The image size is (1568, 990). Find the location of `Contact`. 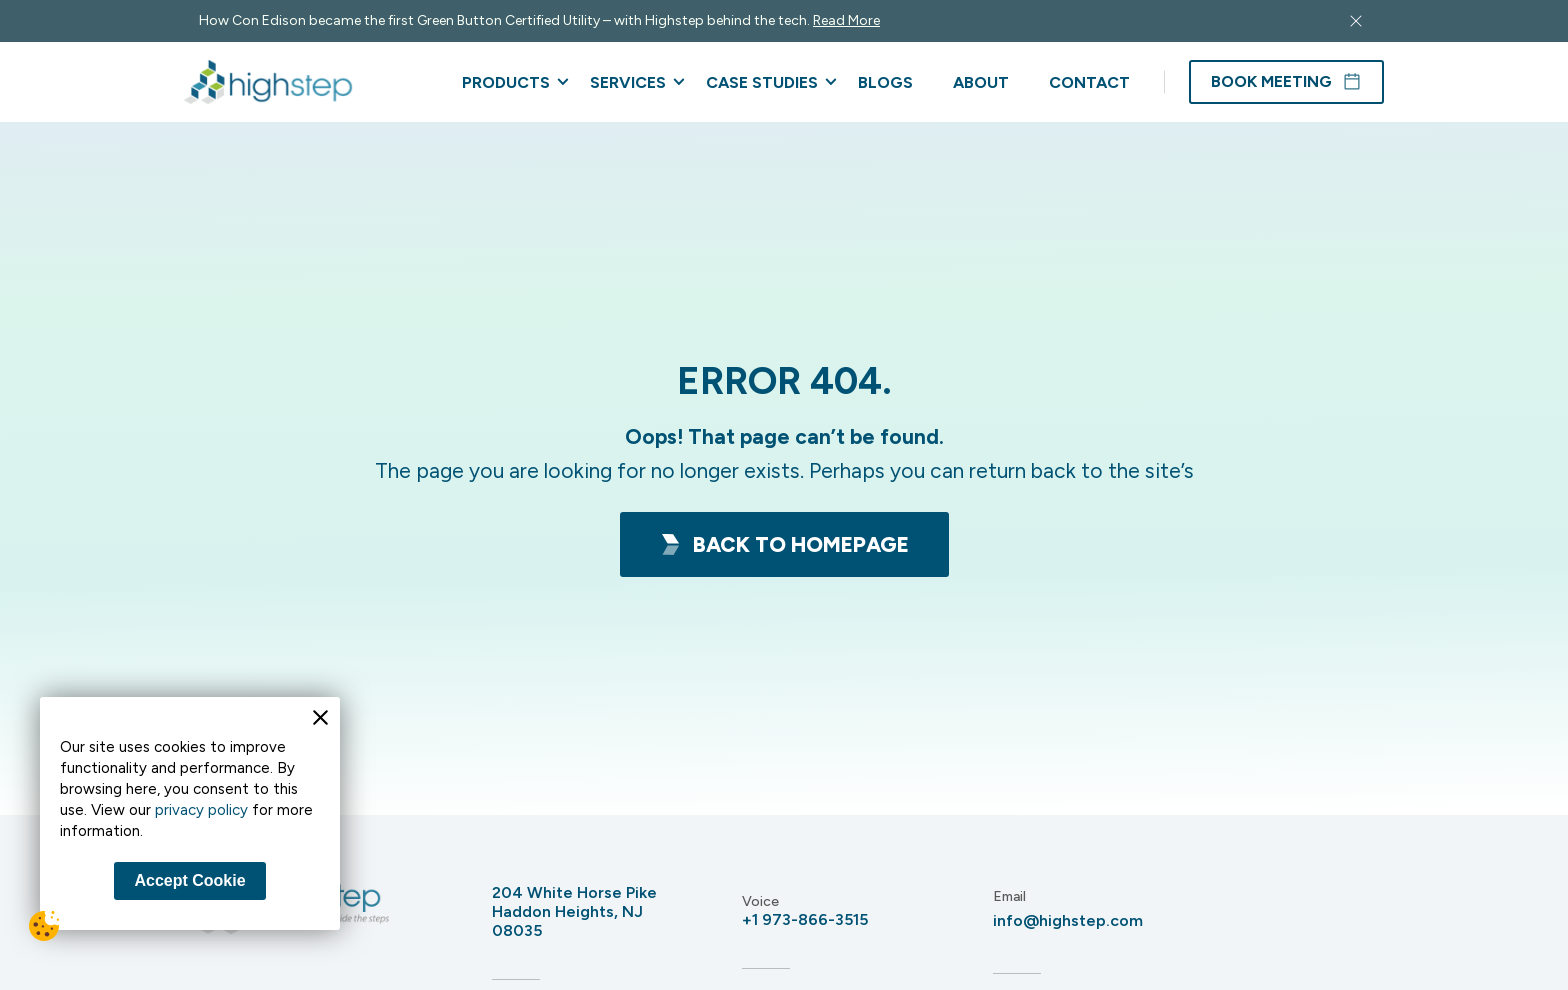

Contact is located at coordinates (1089, 82).